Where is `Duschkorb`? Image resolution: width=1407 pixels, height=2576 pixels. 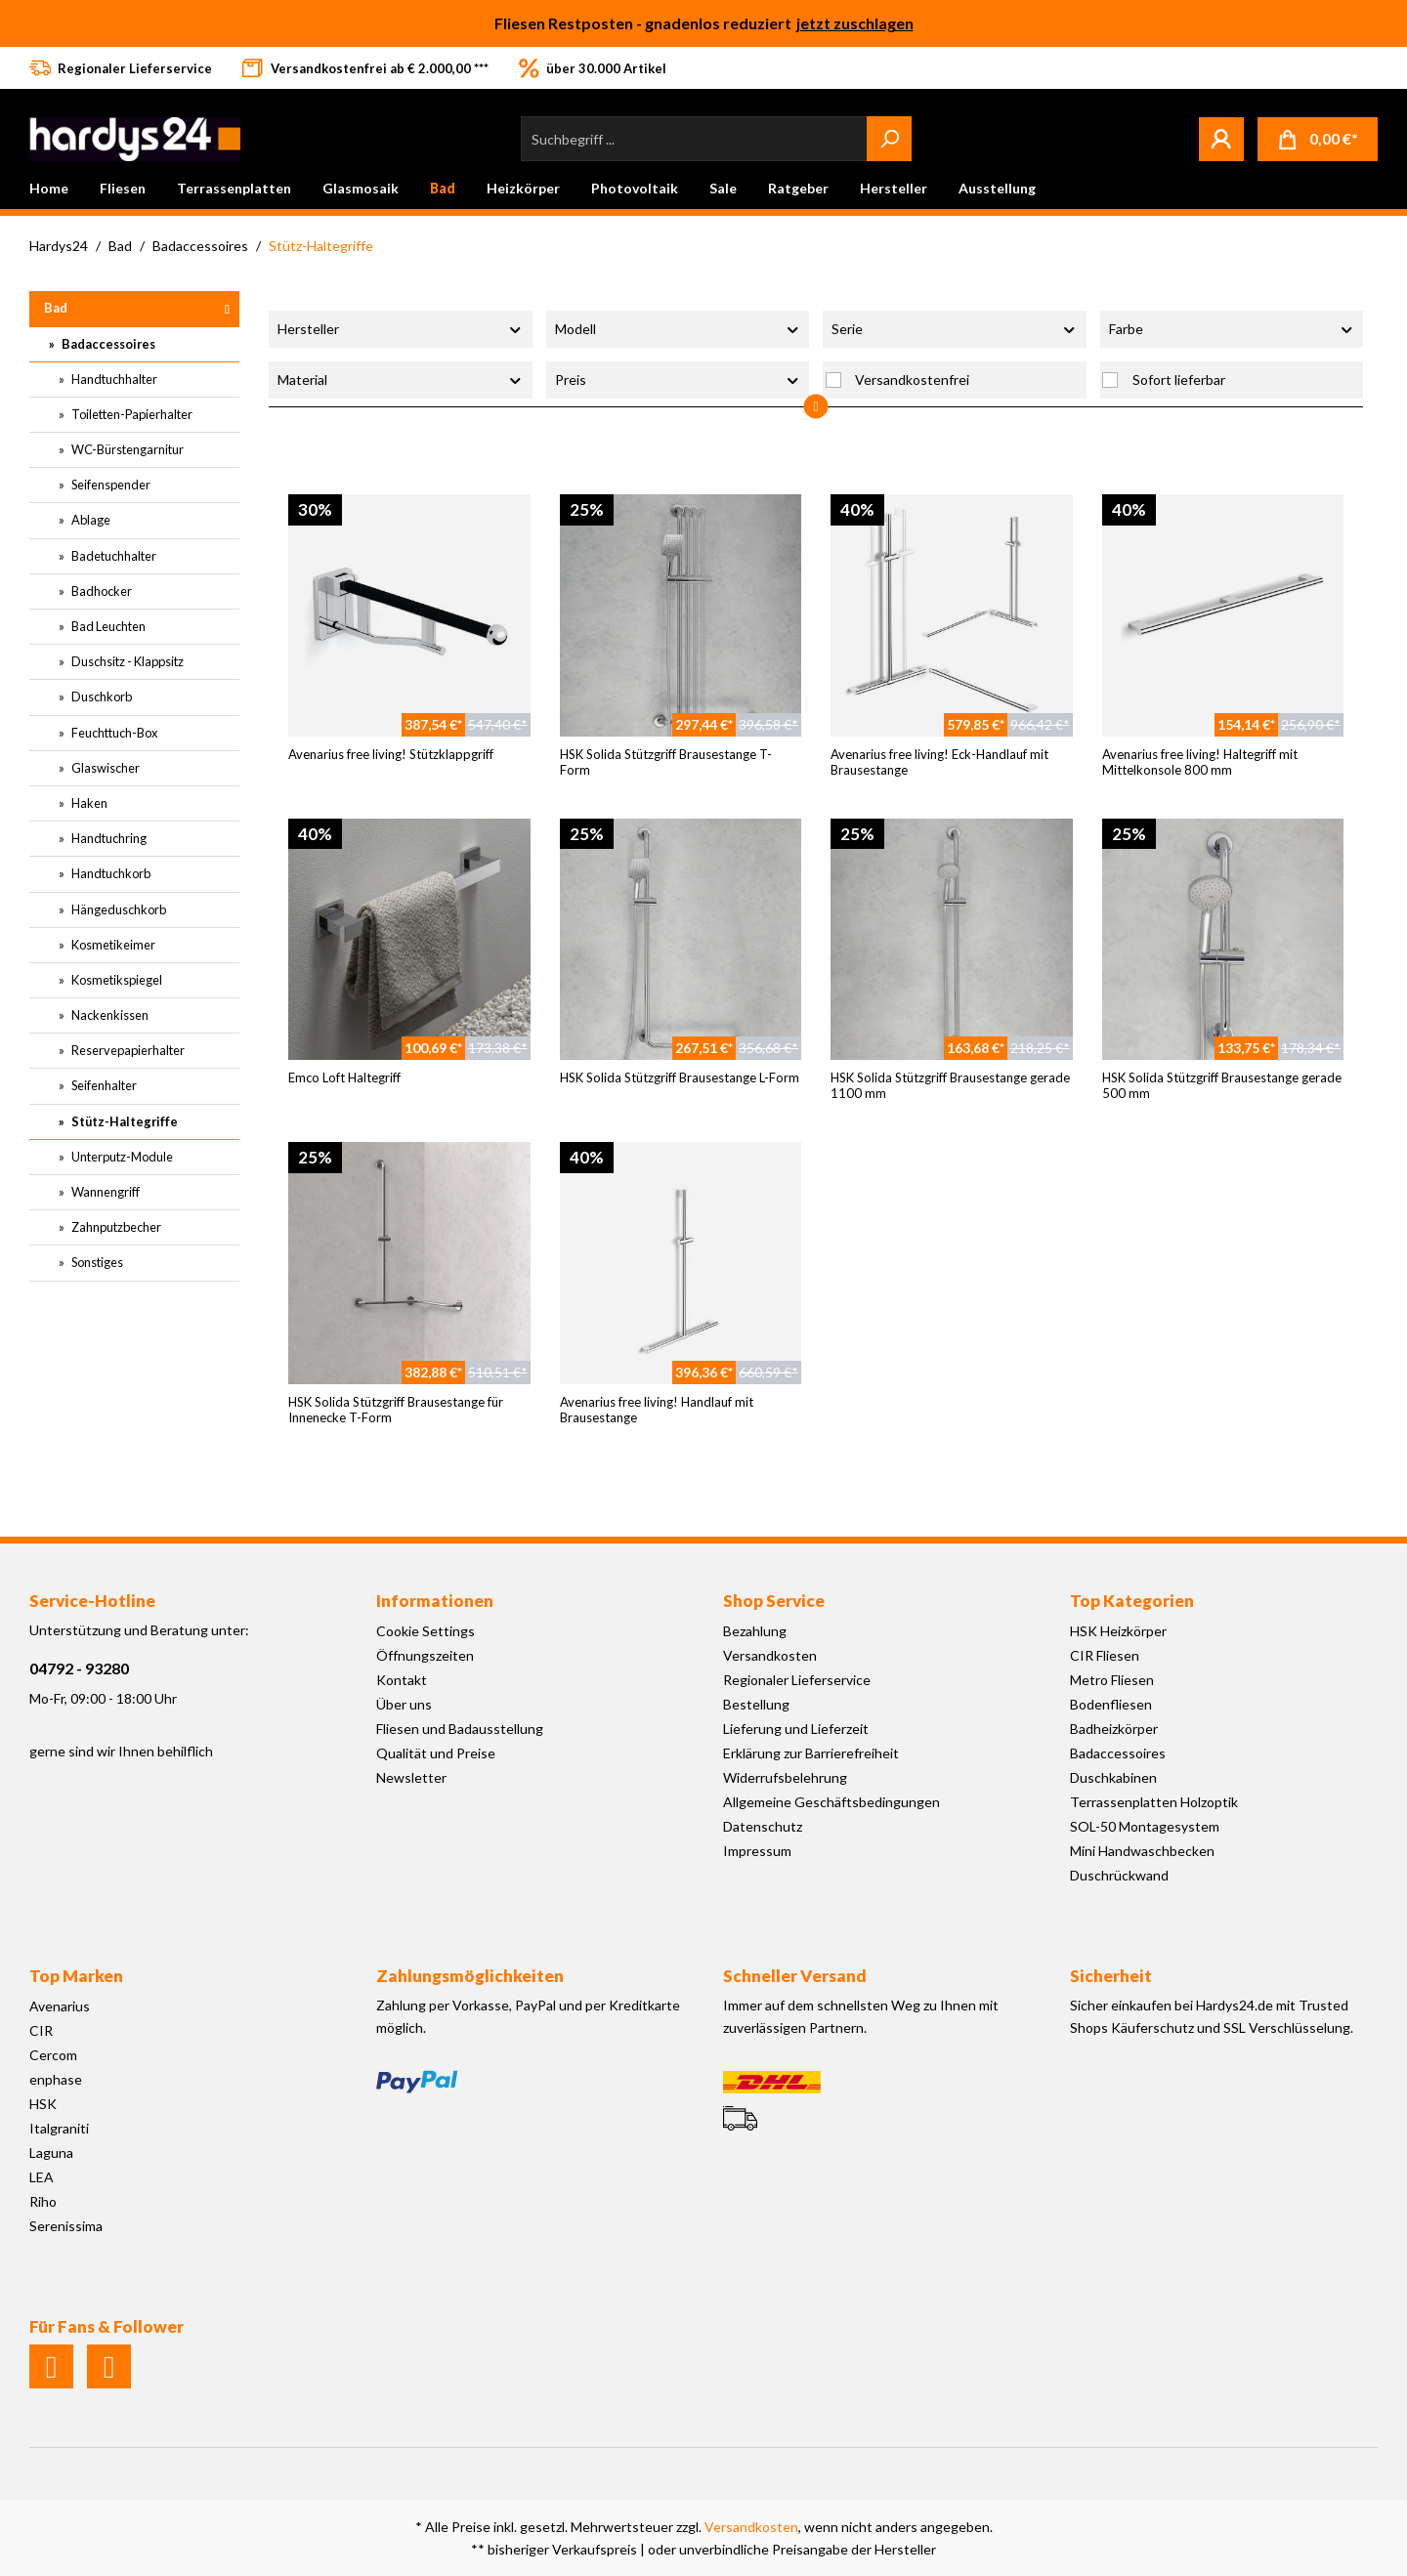 Duschkorb is located at coordinates (100, 696).